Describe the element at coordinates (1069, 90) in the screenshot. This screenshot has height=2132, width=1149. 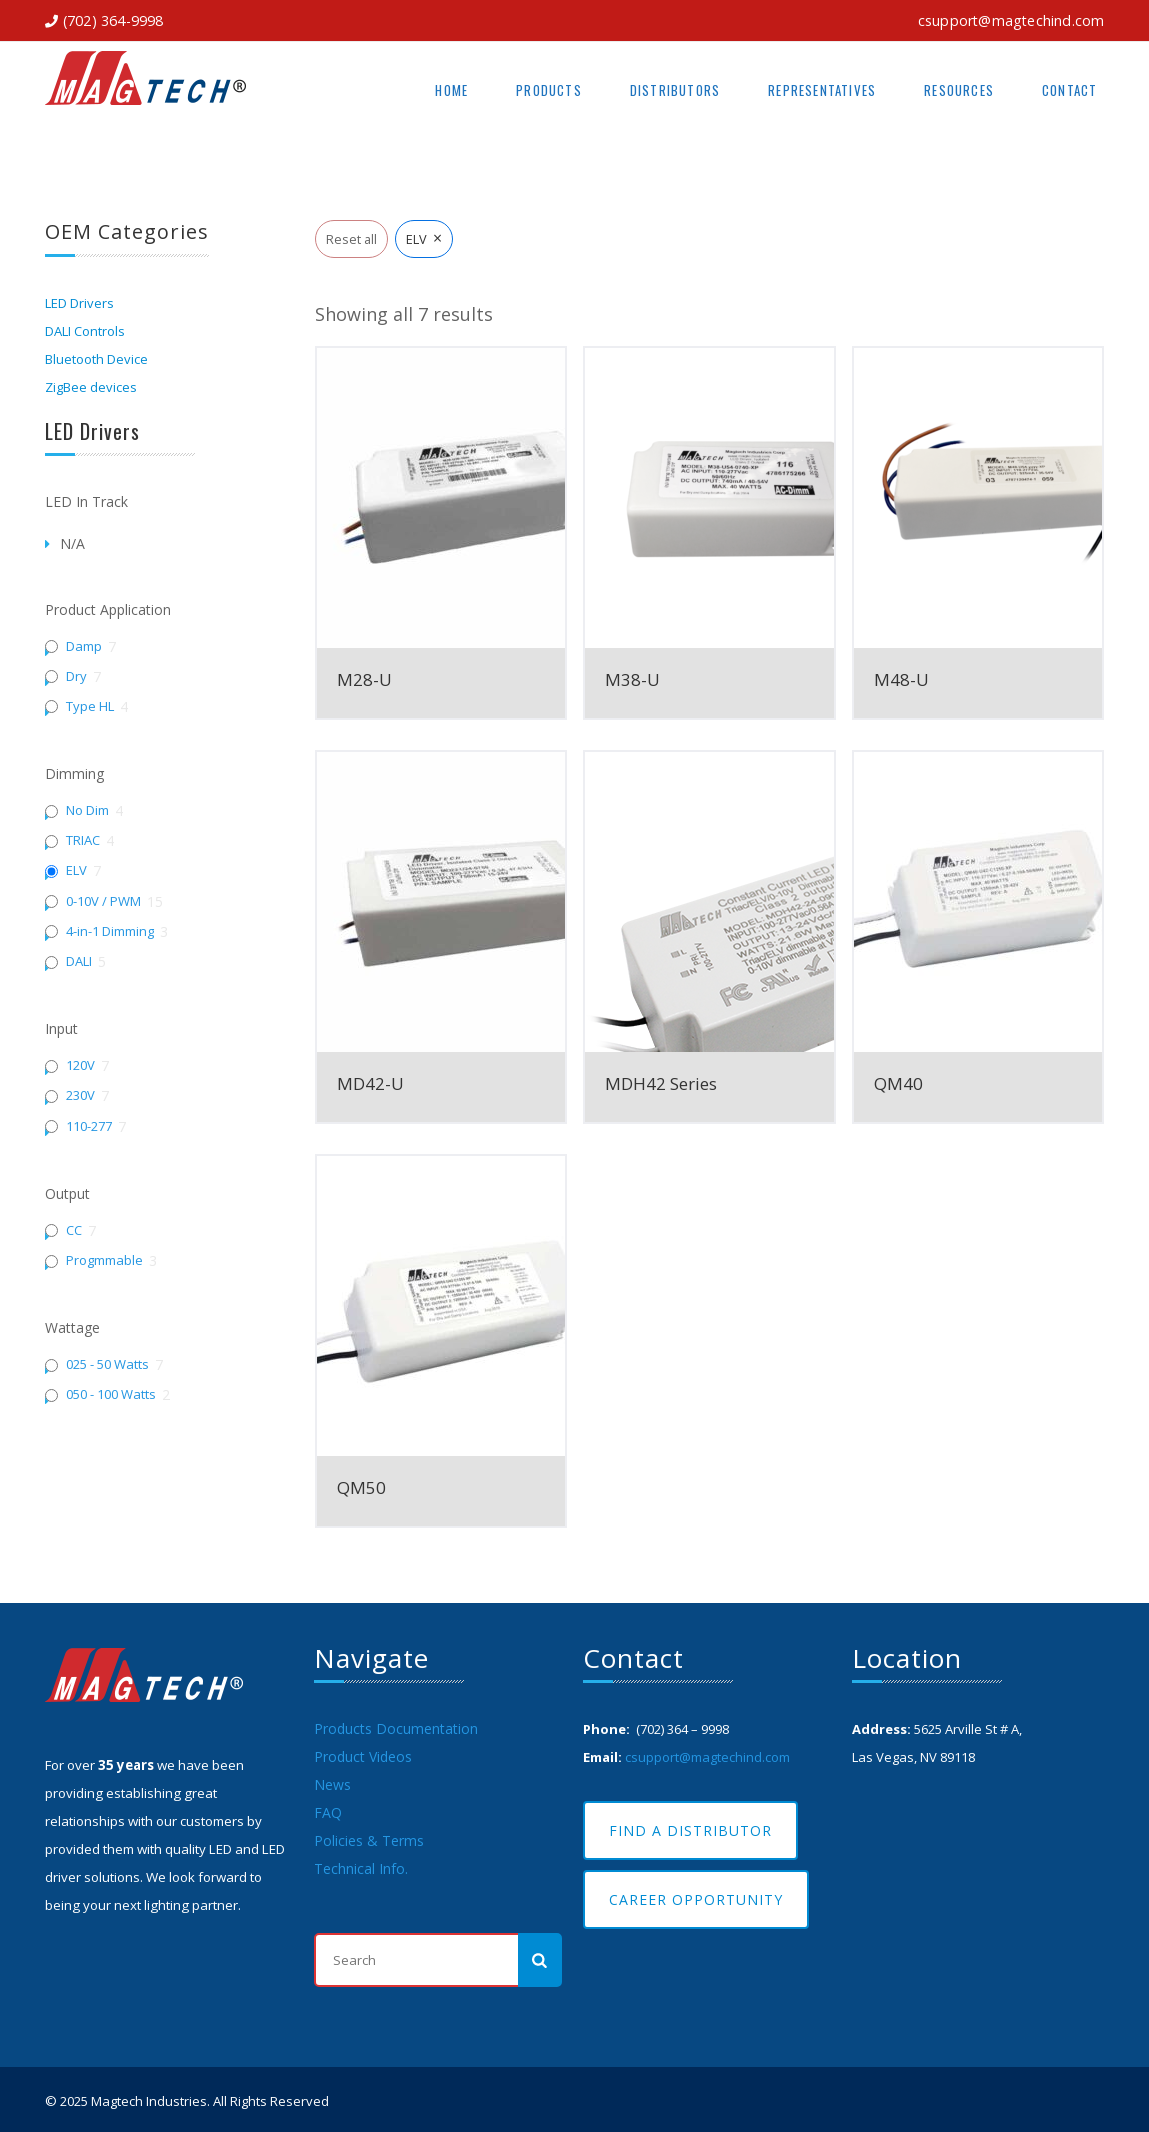
I see `Contact` at that location.